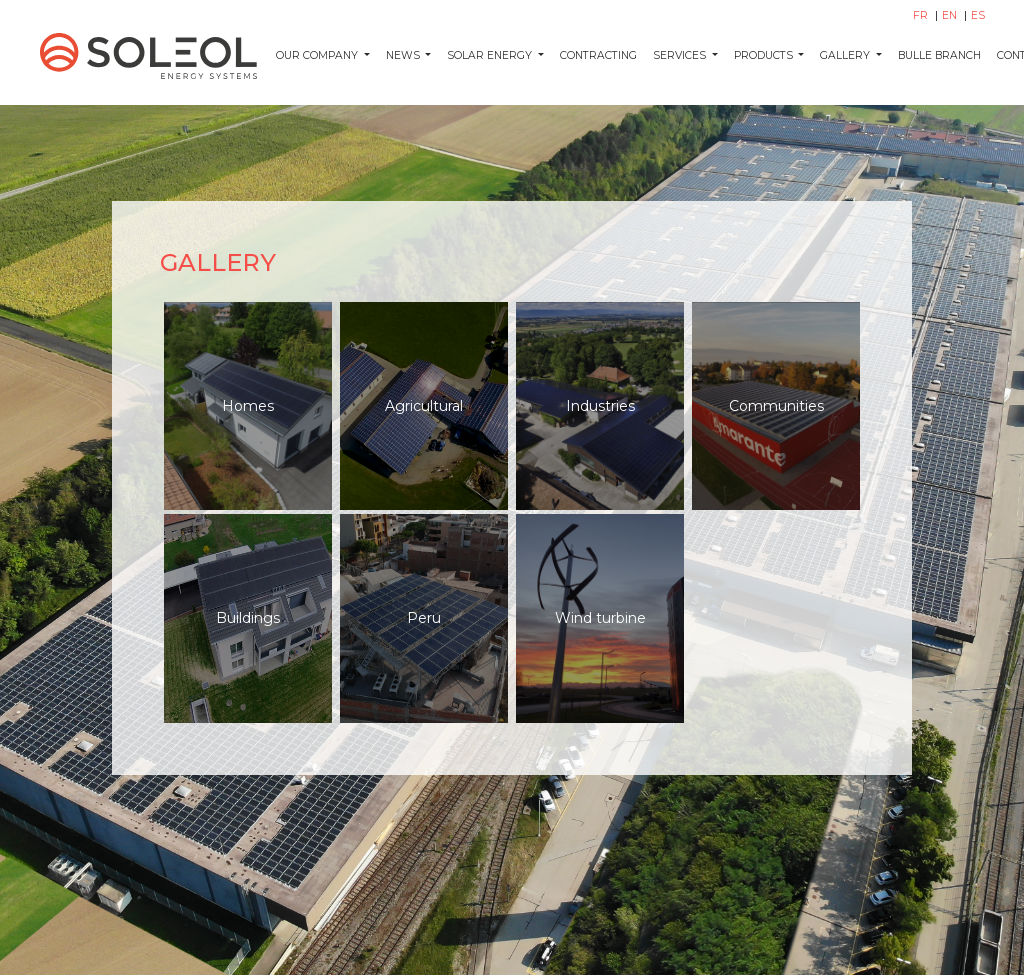 Image resolution: width=1024 pixels, height=975 pixels. Describe the element at coordinates (600, 618) in the screenshot. I see `Wind turbine` at that location.